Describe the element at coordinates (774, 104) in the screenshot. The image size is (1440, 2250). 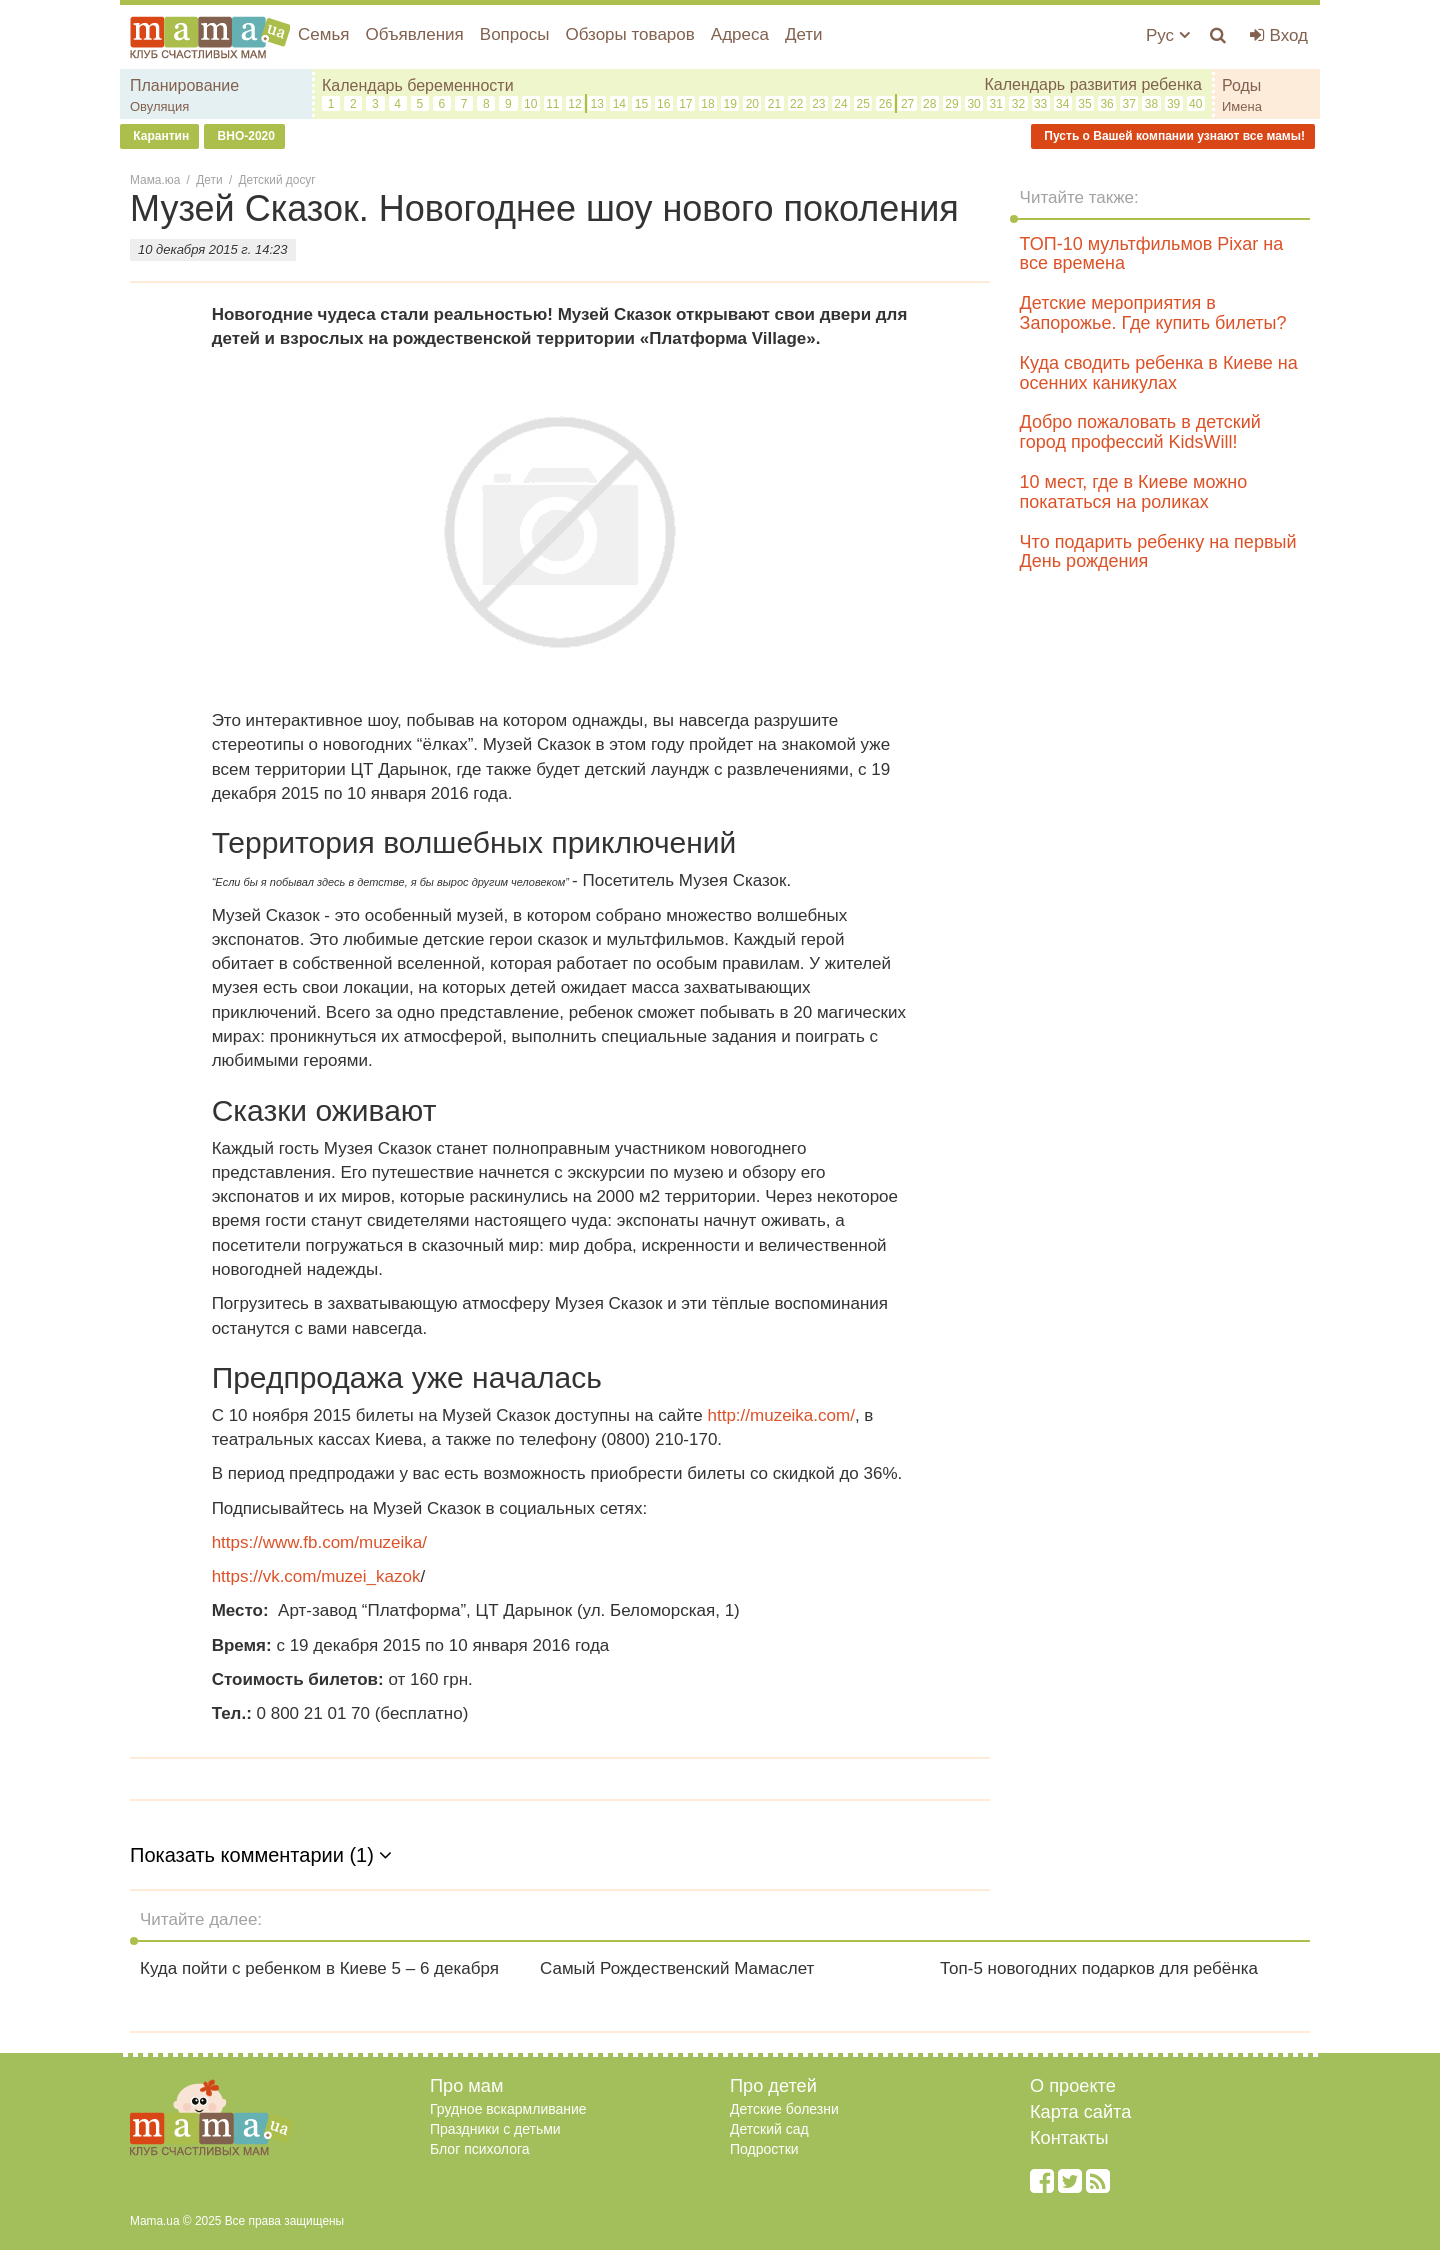
I see `21` at that location.